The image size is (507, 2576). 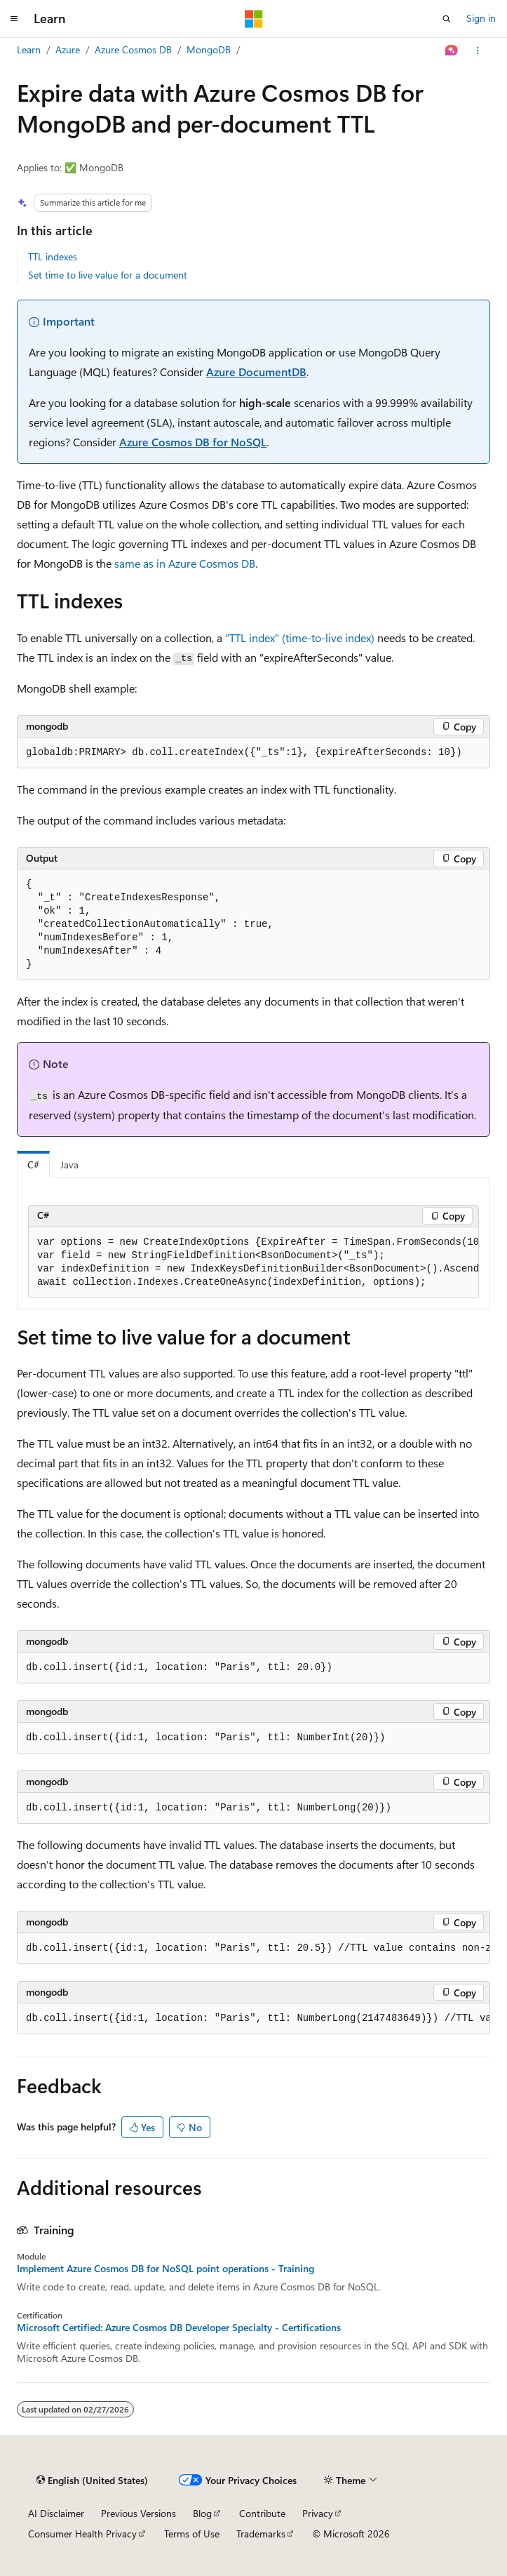 I want to click on [Microsoft], so click(x=254, y=19).